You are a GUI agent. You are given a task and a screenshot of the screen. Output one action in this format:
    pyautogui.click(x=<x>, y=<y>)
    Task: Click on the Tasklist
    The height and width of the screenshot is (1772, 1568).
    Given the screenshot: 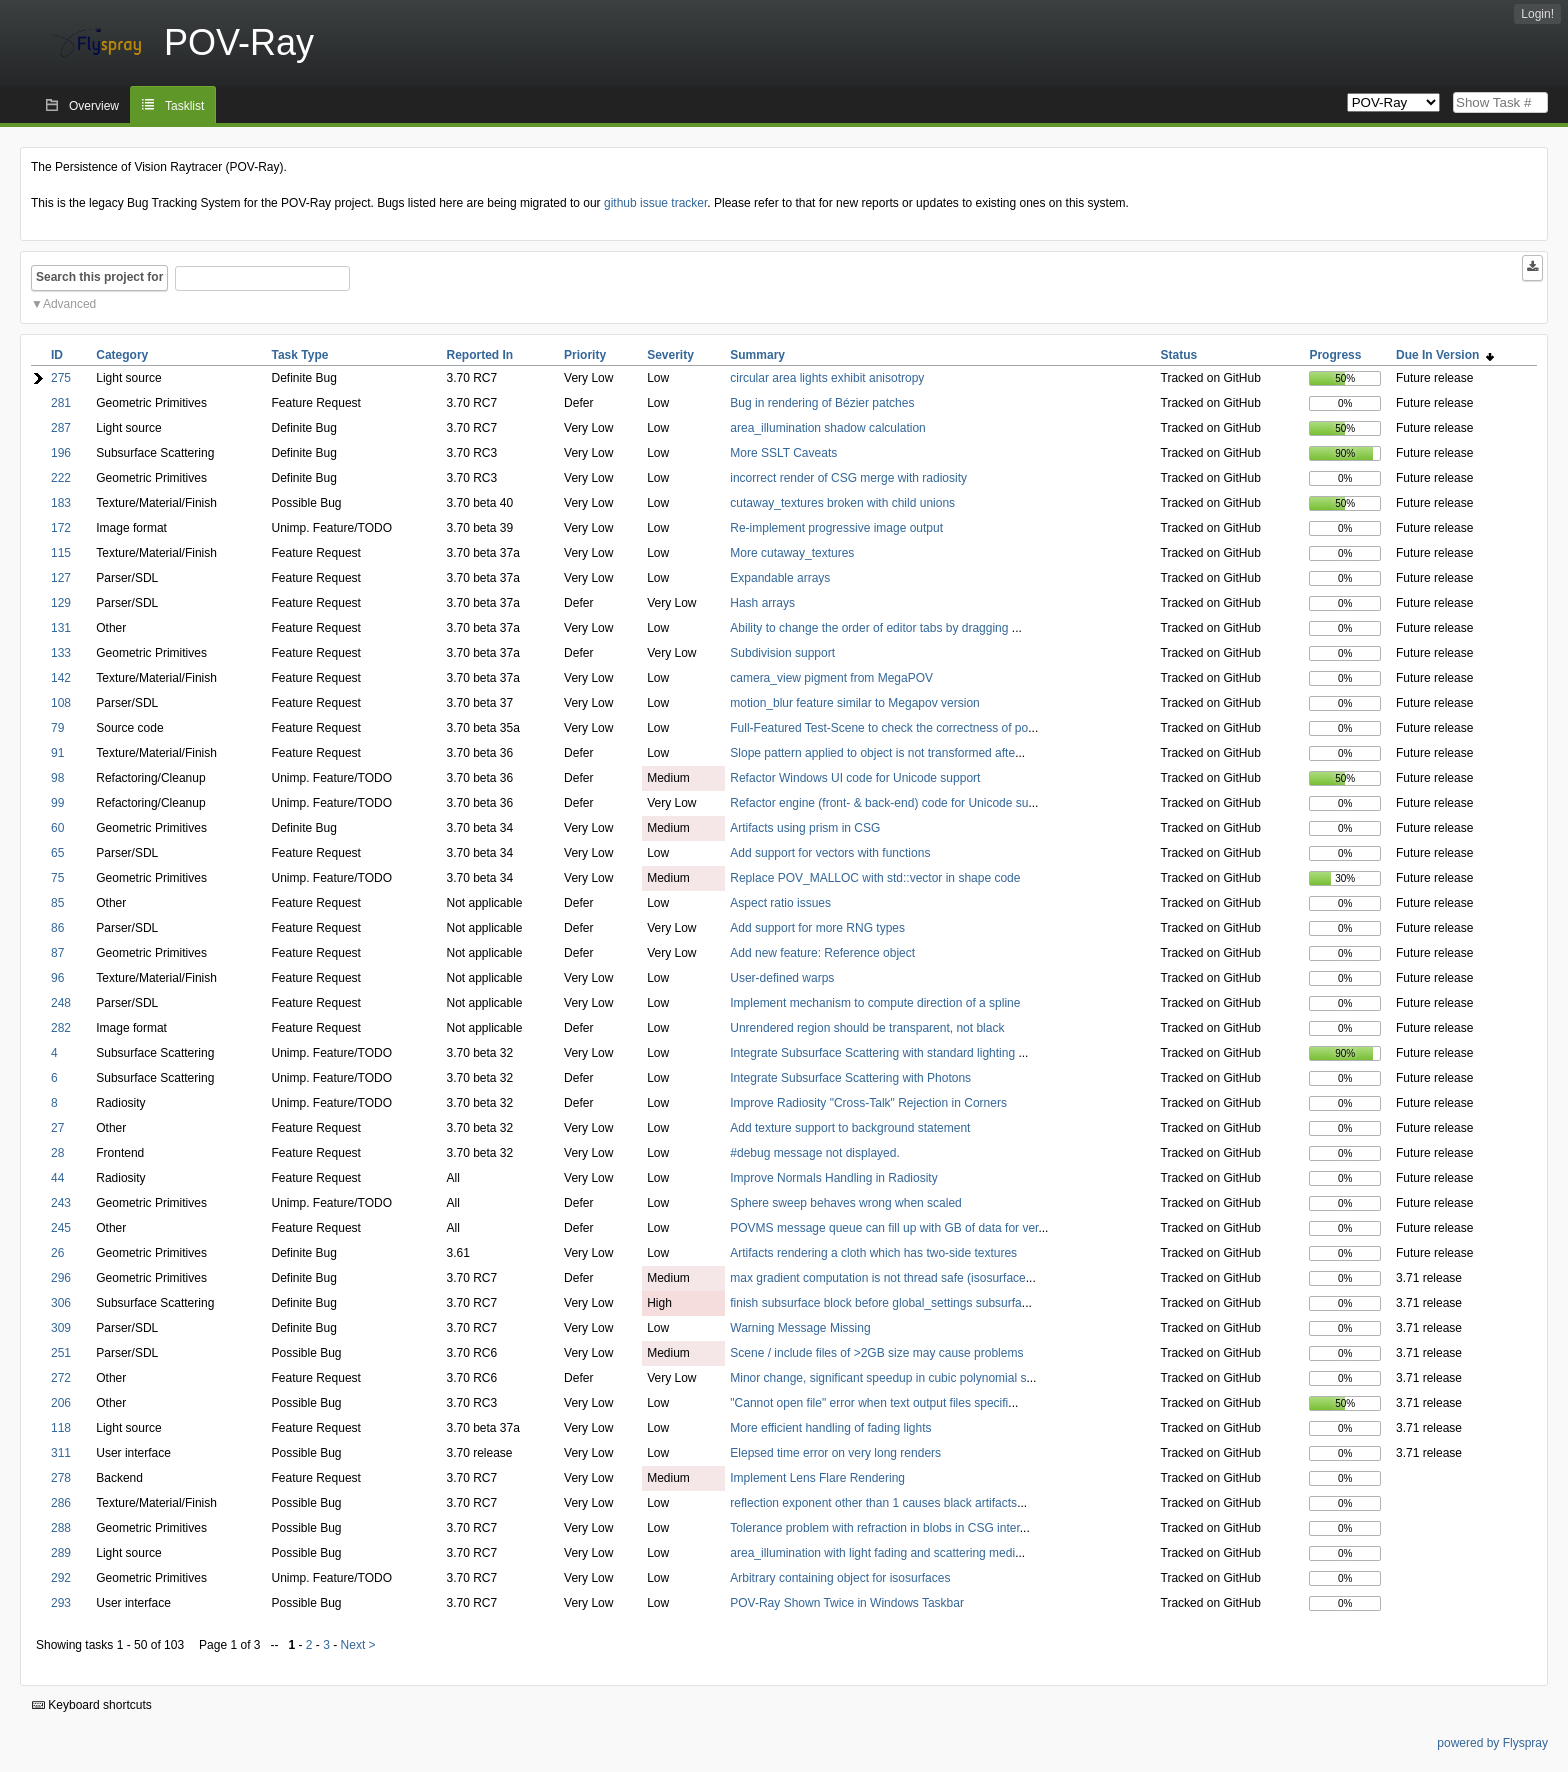 What is the action you would take?
    pyautogui.click(x=184, y=106)
    